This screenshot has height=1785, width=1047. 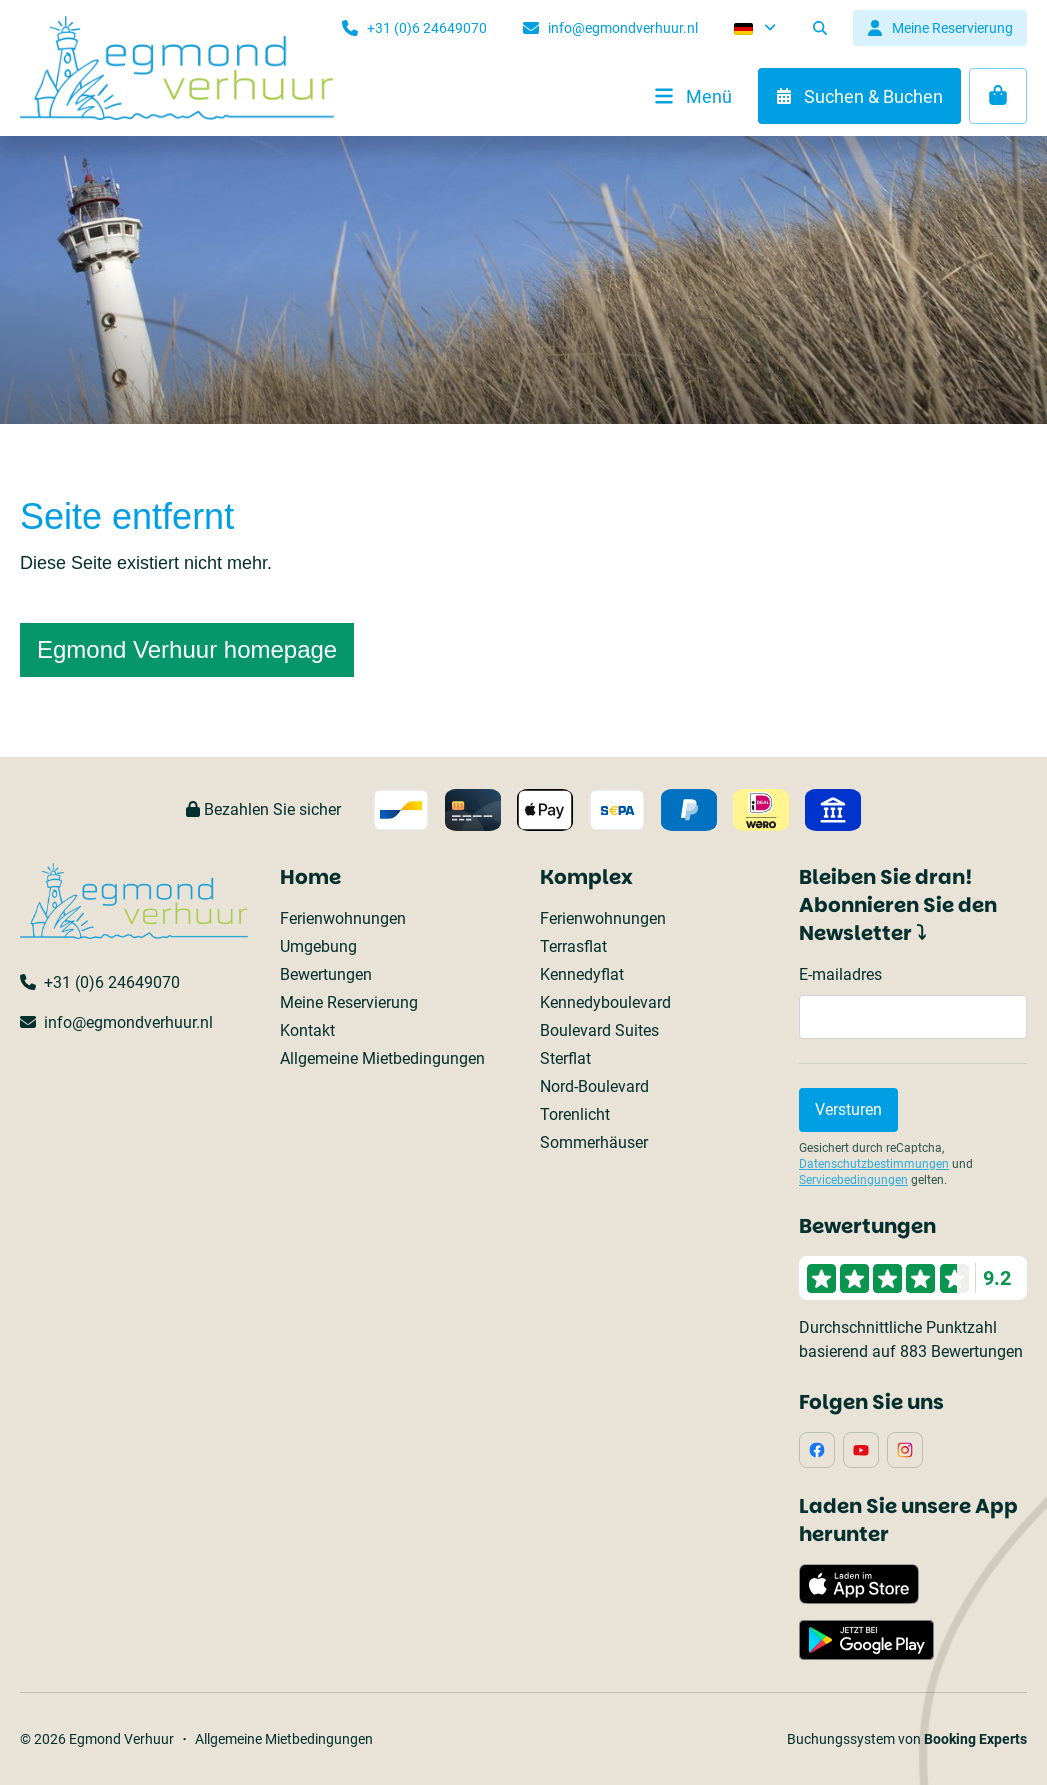 What do you see at coordinates (573, 946) in the screenshot?
I see `Terrasflat` at bounding box center [573, 946].